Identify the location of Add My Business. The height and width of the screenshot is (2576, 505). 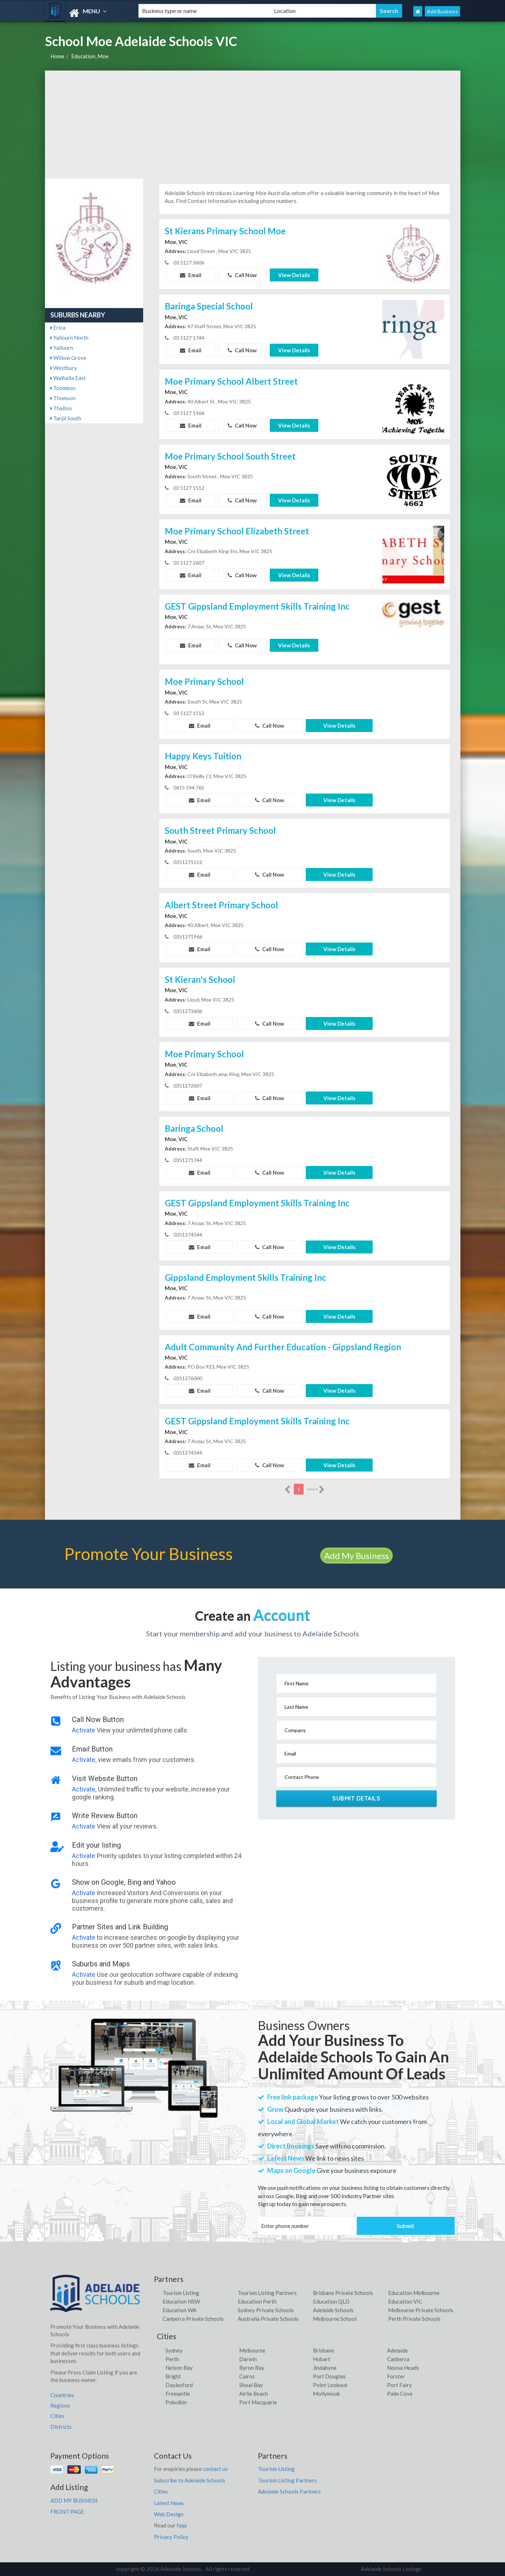
(356, 1555).